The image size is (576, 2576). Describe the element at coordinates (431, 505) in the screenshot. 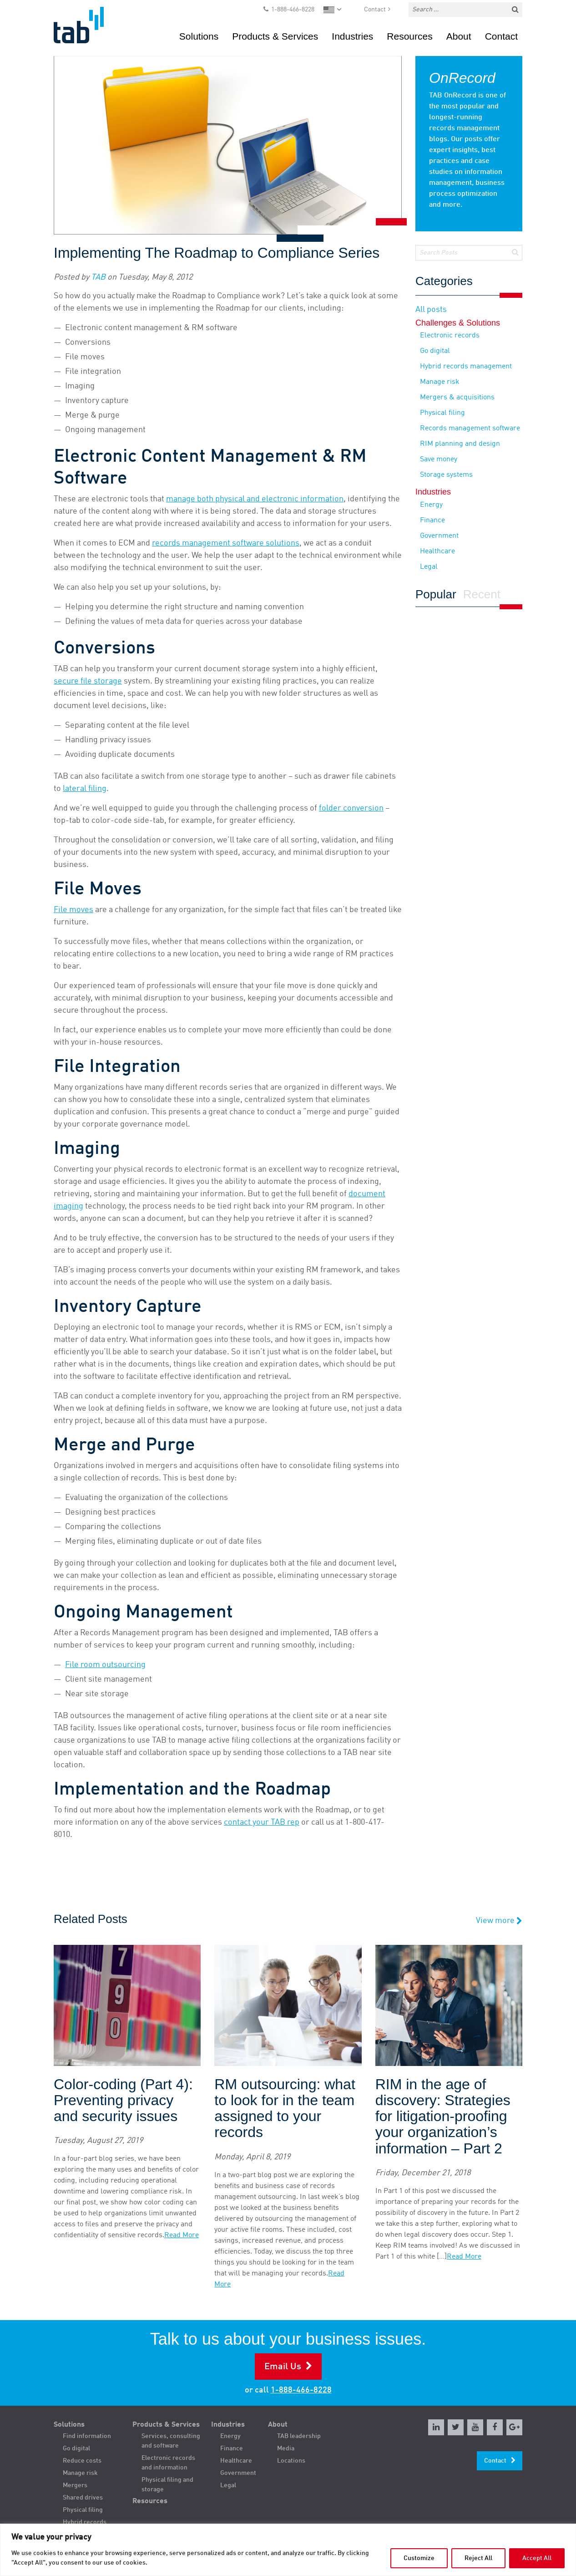

I see `Energy` at that location.